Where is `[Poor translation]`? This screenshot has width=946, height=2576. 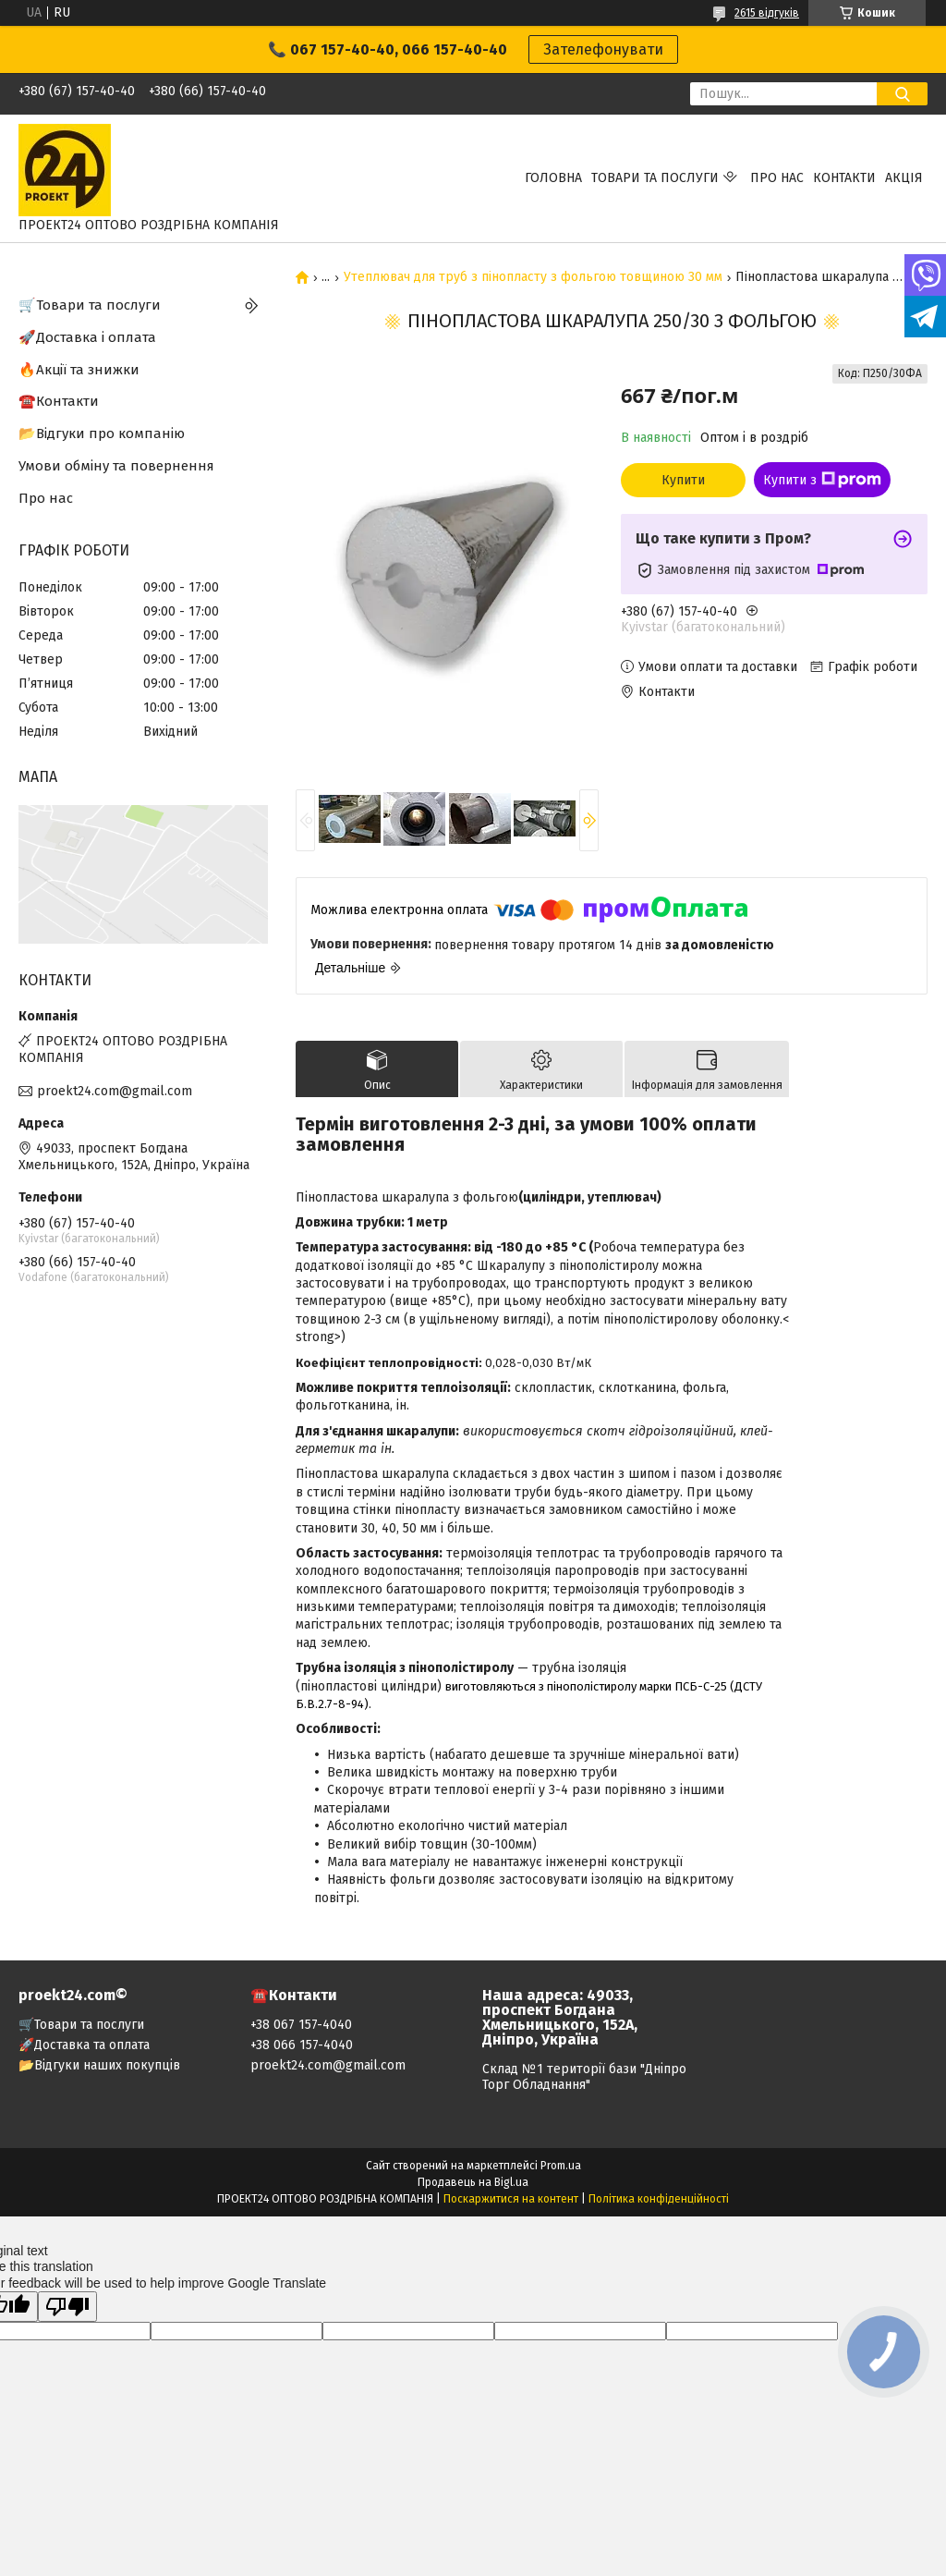 [Poor translation] is located at coordinates (67, 2306).